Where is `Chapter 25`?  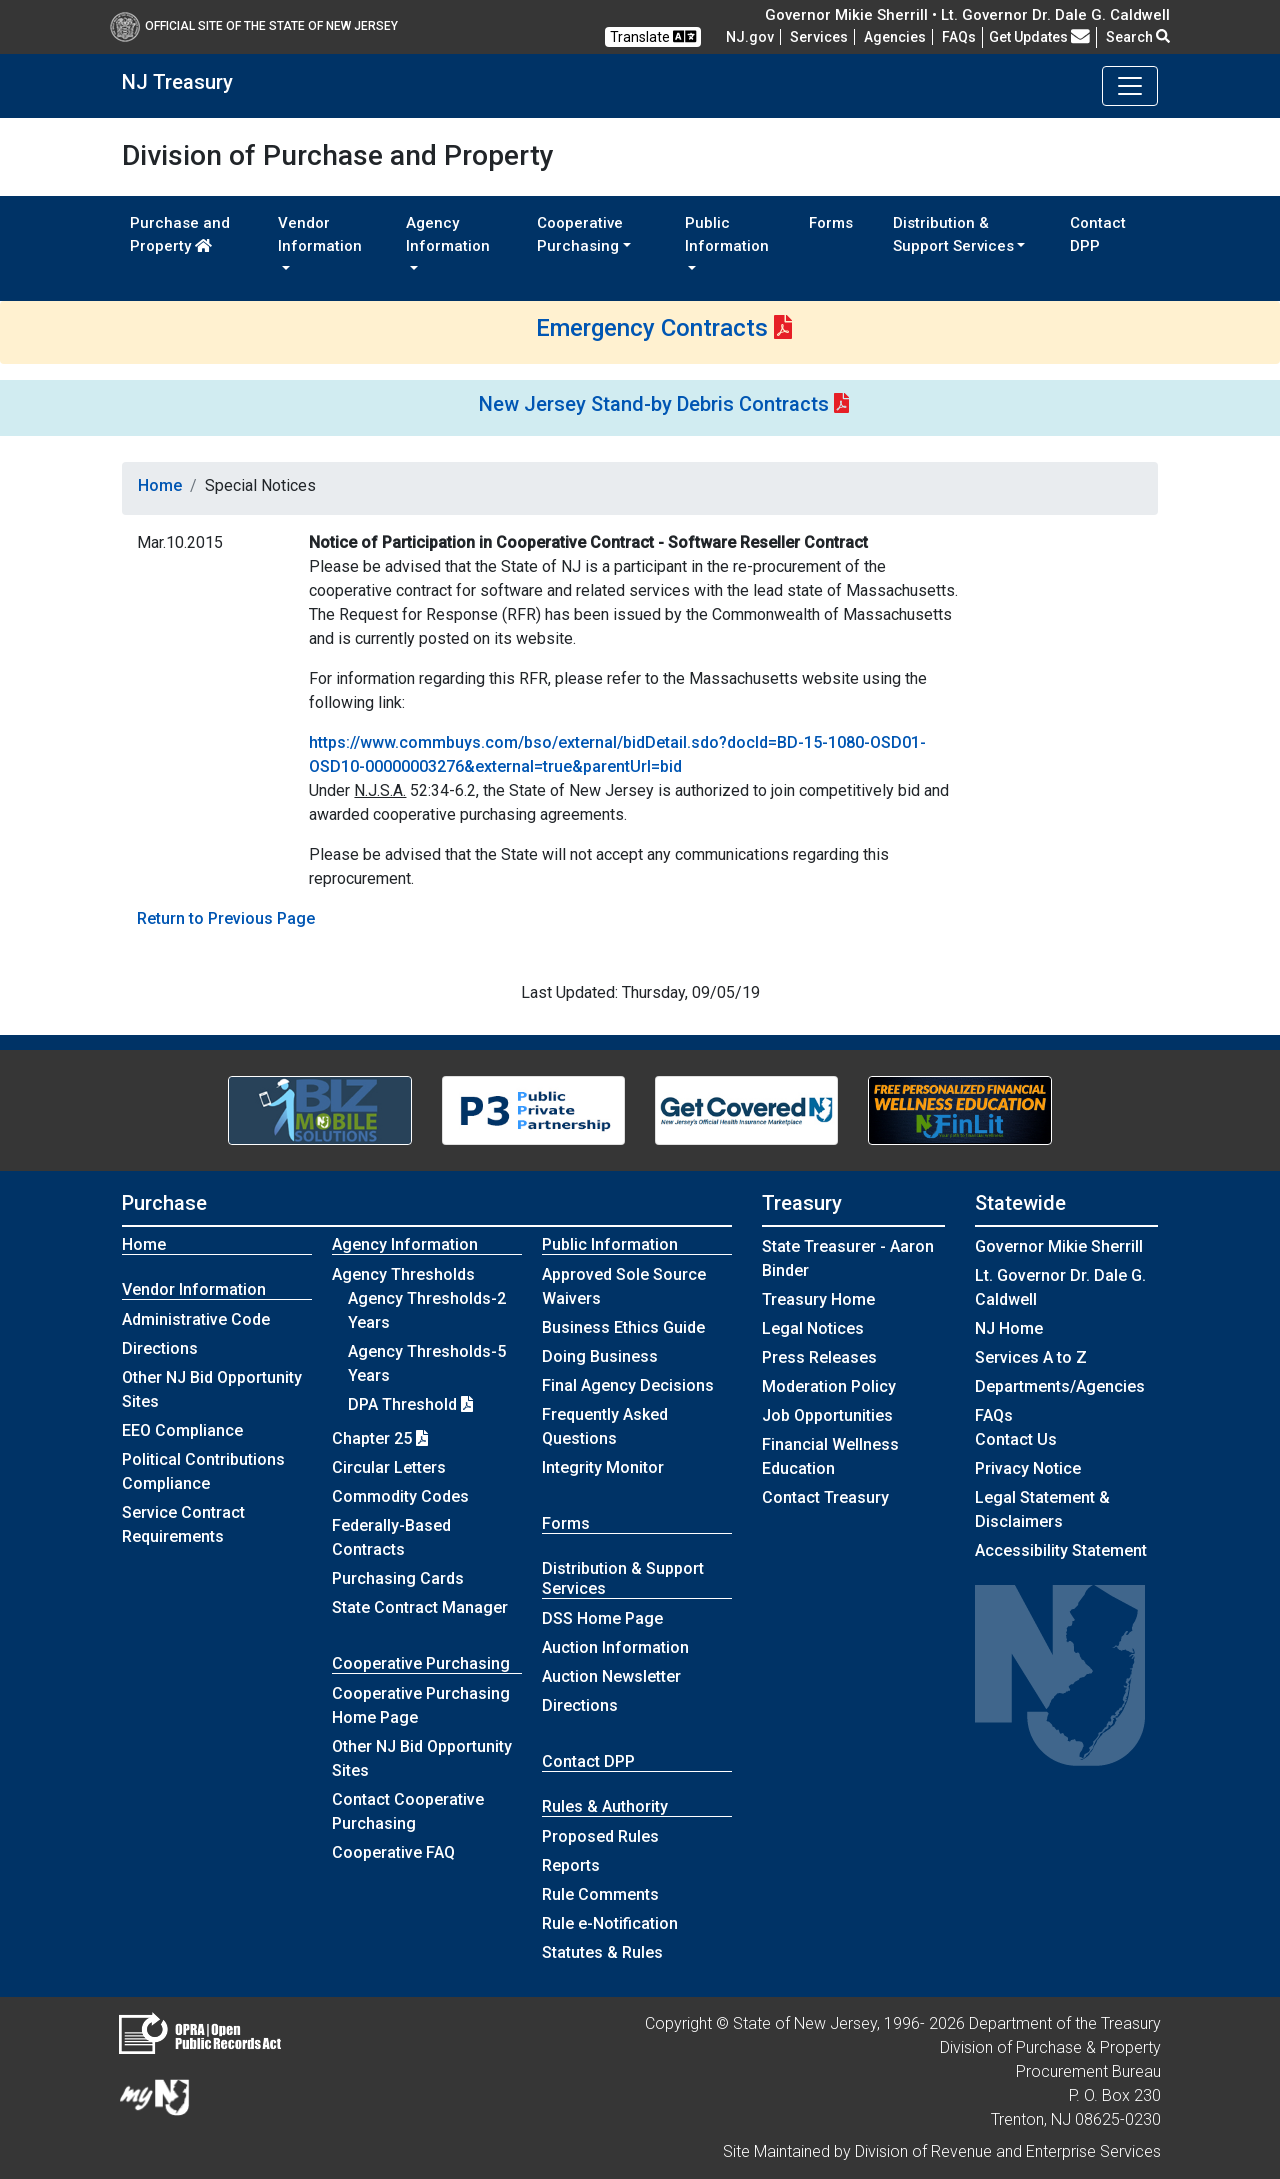 Chapter 25 is located at coordinates (380, 1438).